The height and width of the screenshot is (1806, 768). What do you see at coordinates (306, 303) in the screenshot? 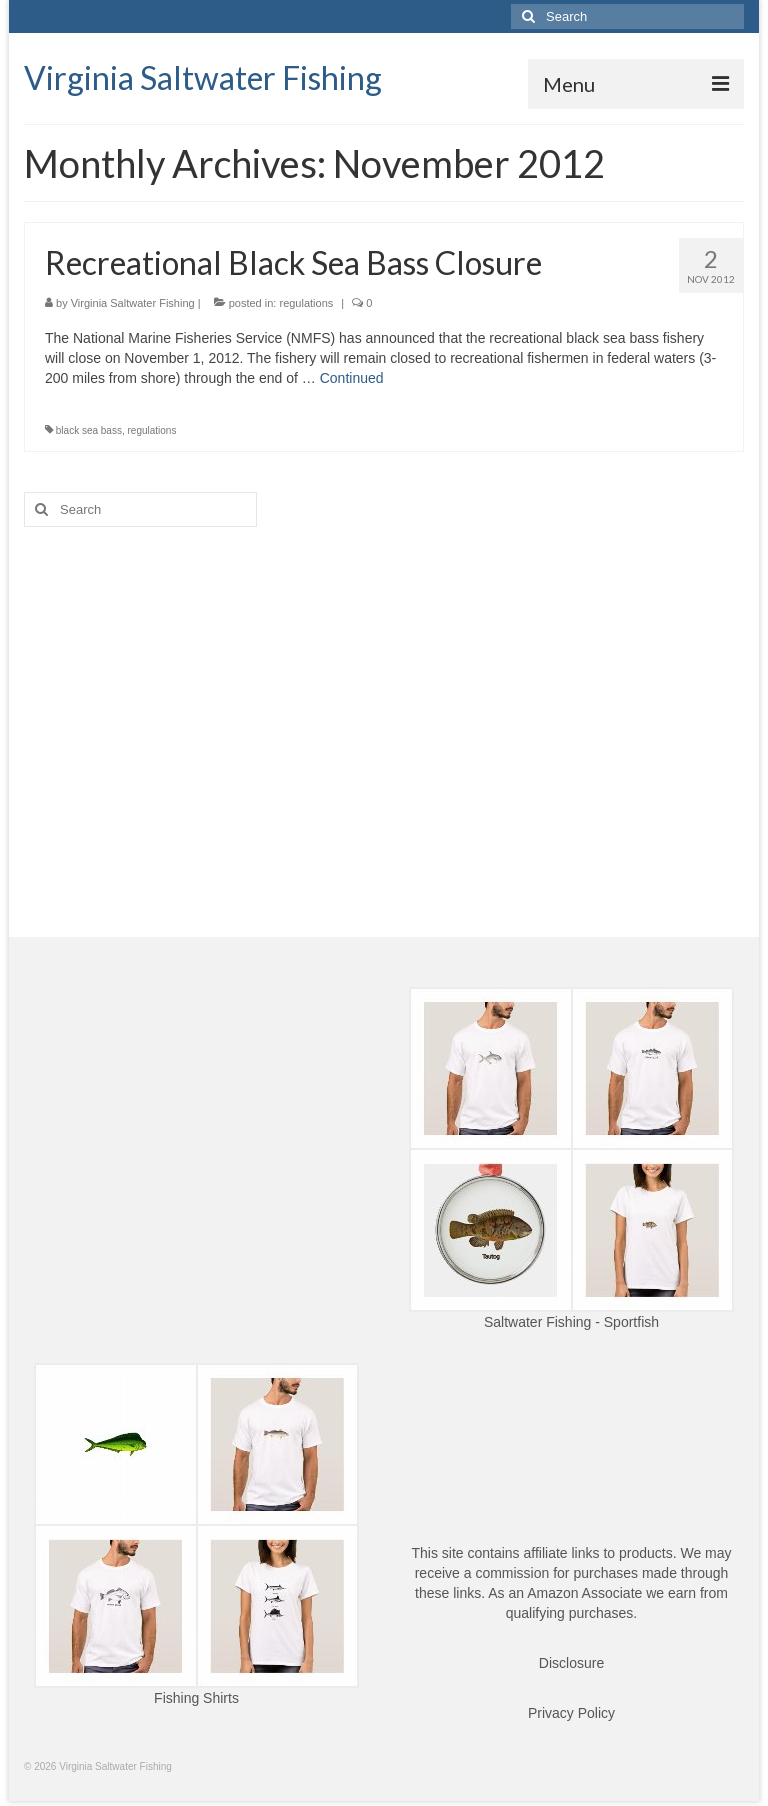
I see `regulations` at bounding box center [306, 303].